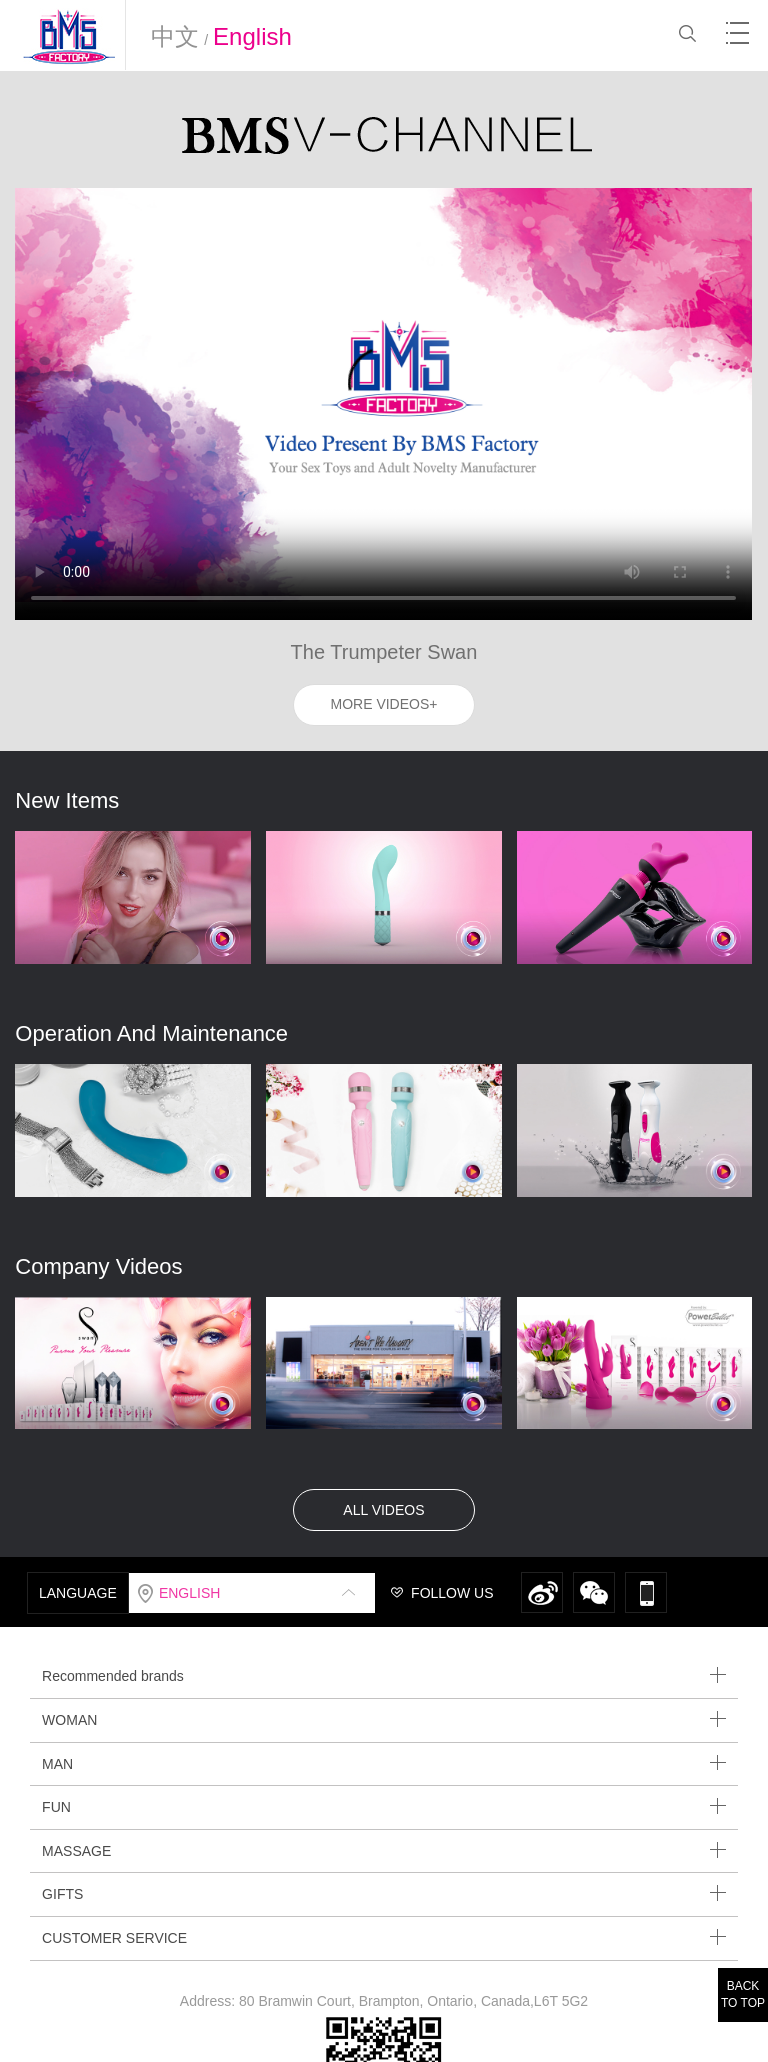  Describe the element at coordinates (384, 1763) in the screenshot. I see `MAN` at that location.